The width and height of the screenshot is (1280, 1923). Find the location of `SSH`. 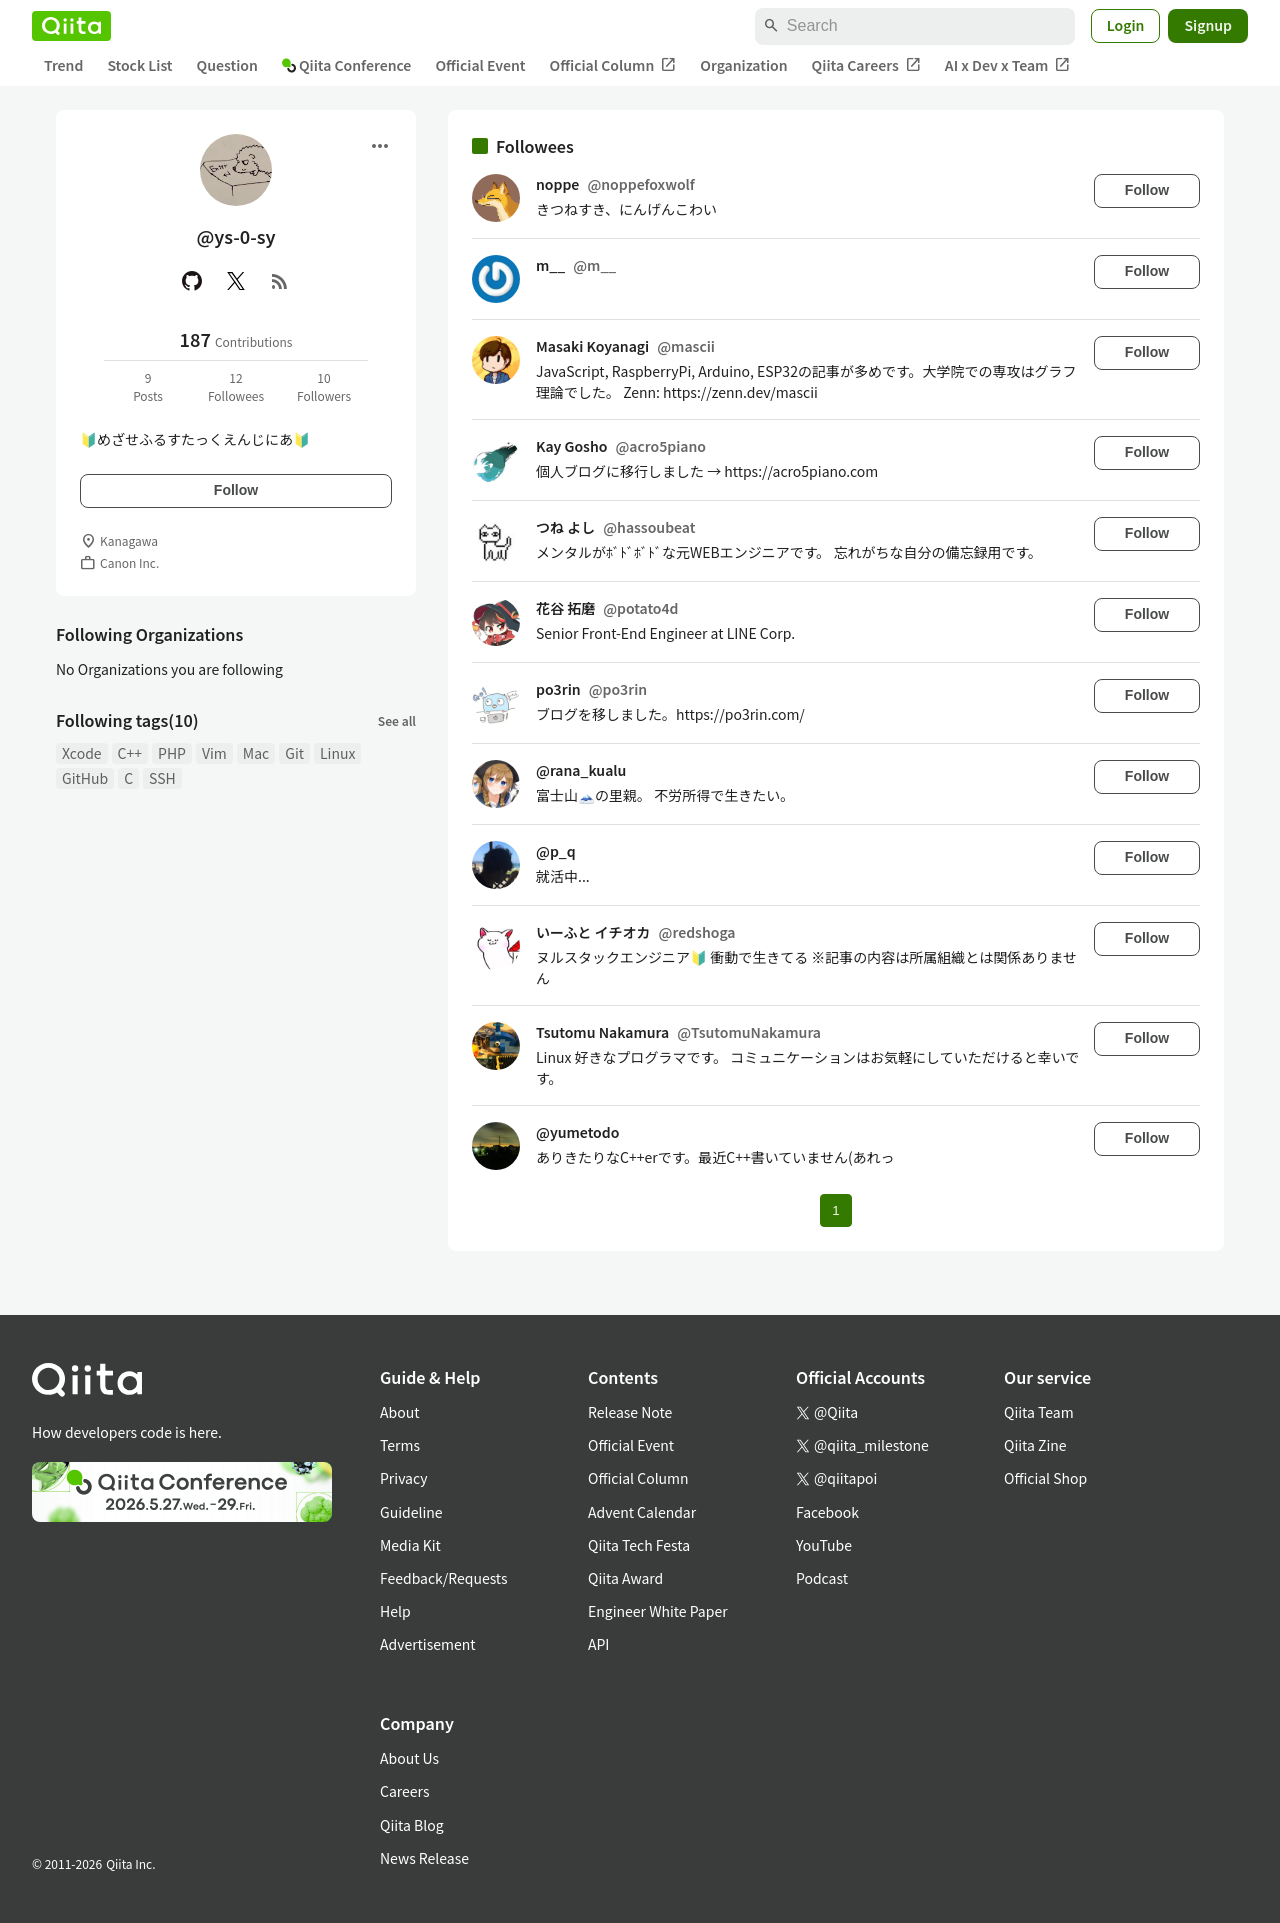

SSH is located at coordinates (162, 778).